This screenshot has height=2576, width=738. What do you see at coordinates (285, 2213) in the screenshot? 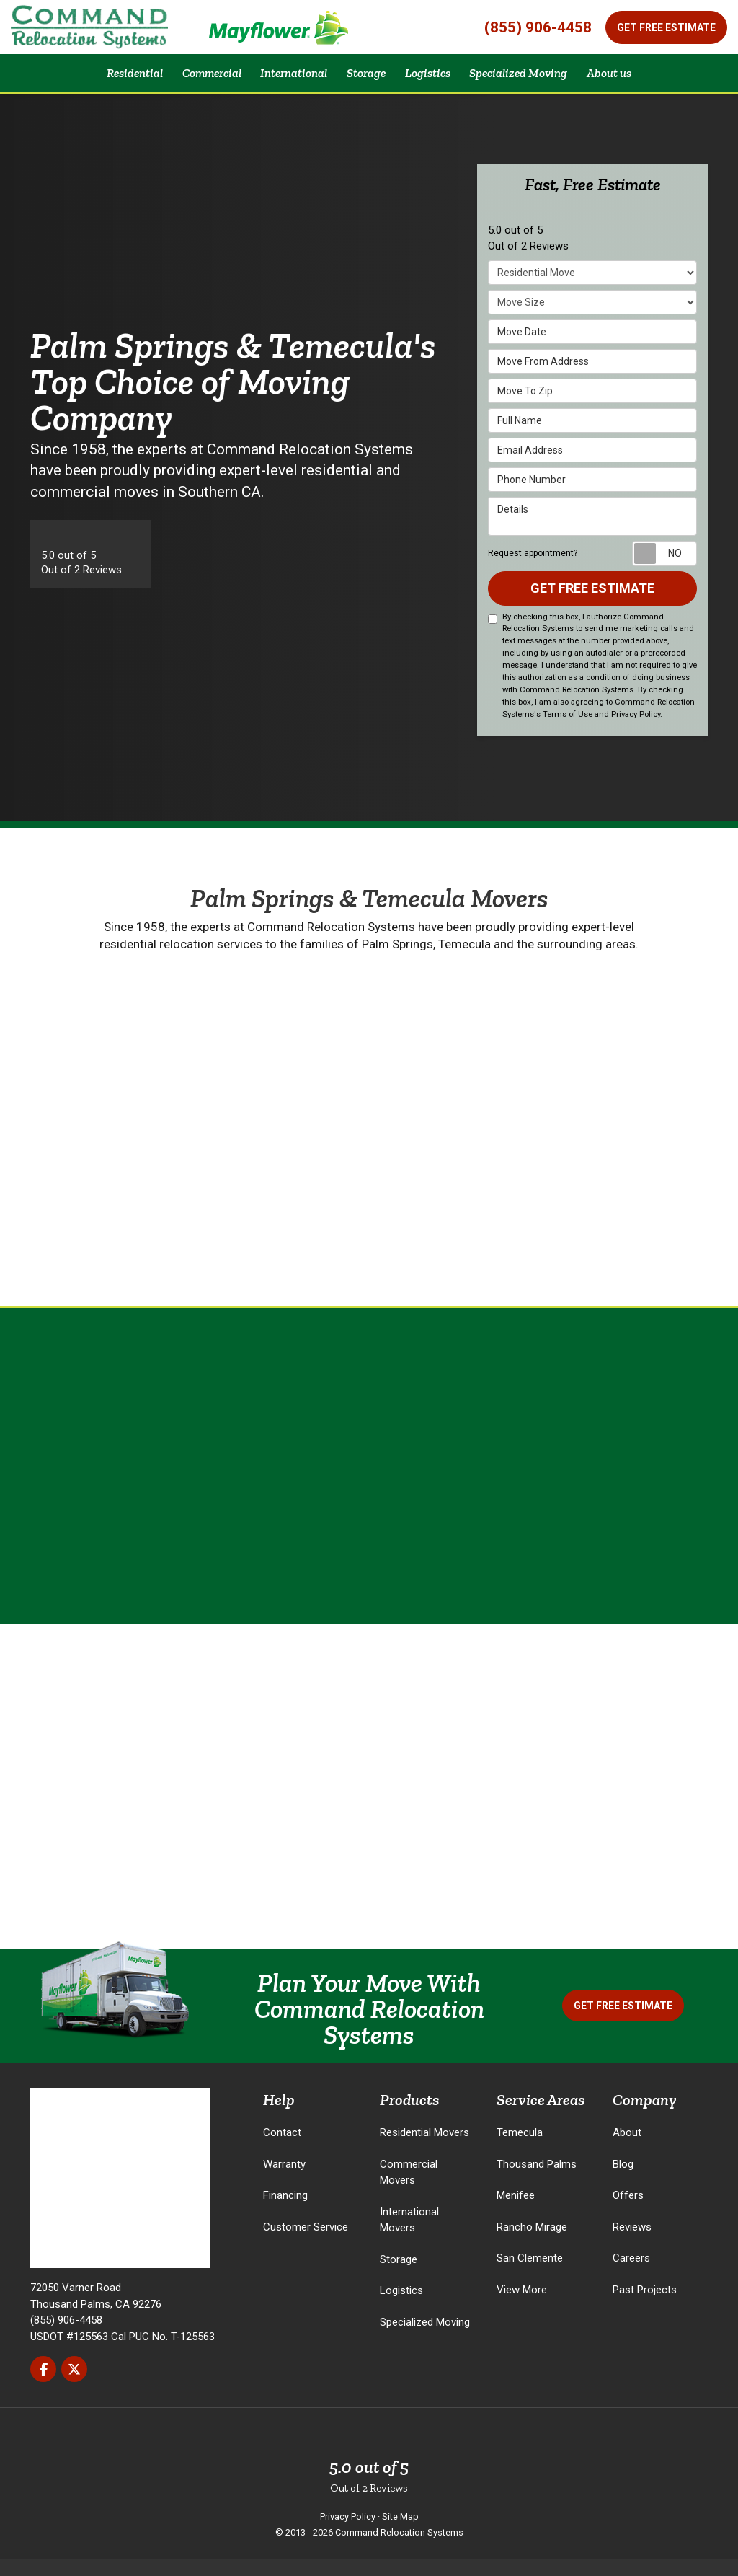
I see `Financing` at bounding box center [285, 2213].